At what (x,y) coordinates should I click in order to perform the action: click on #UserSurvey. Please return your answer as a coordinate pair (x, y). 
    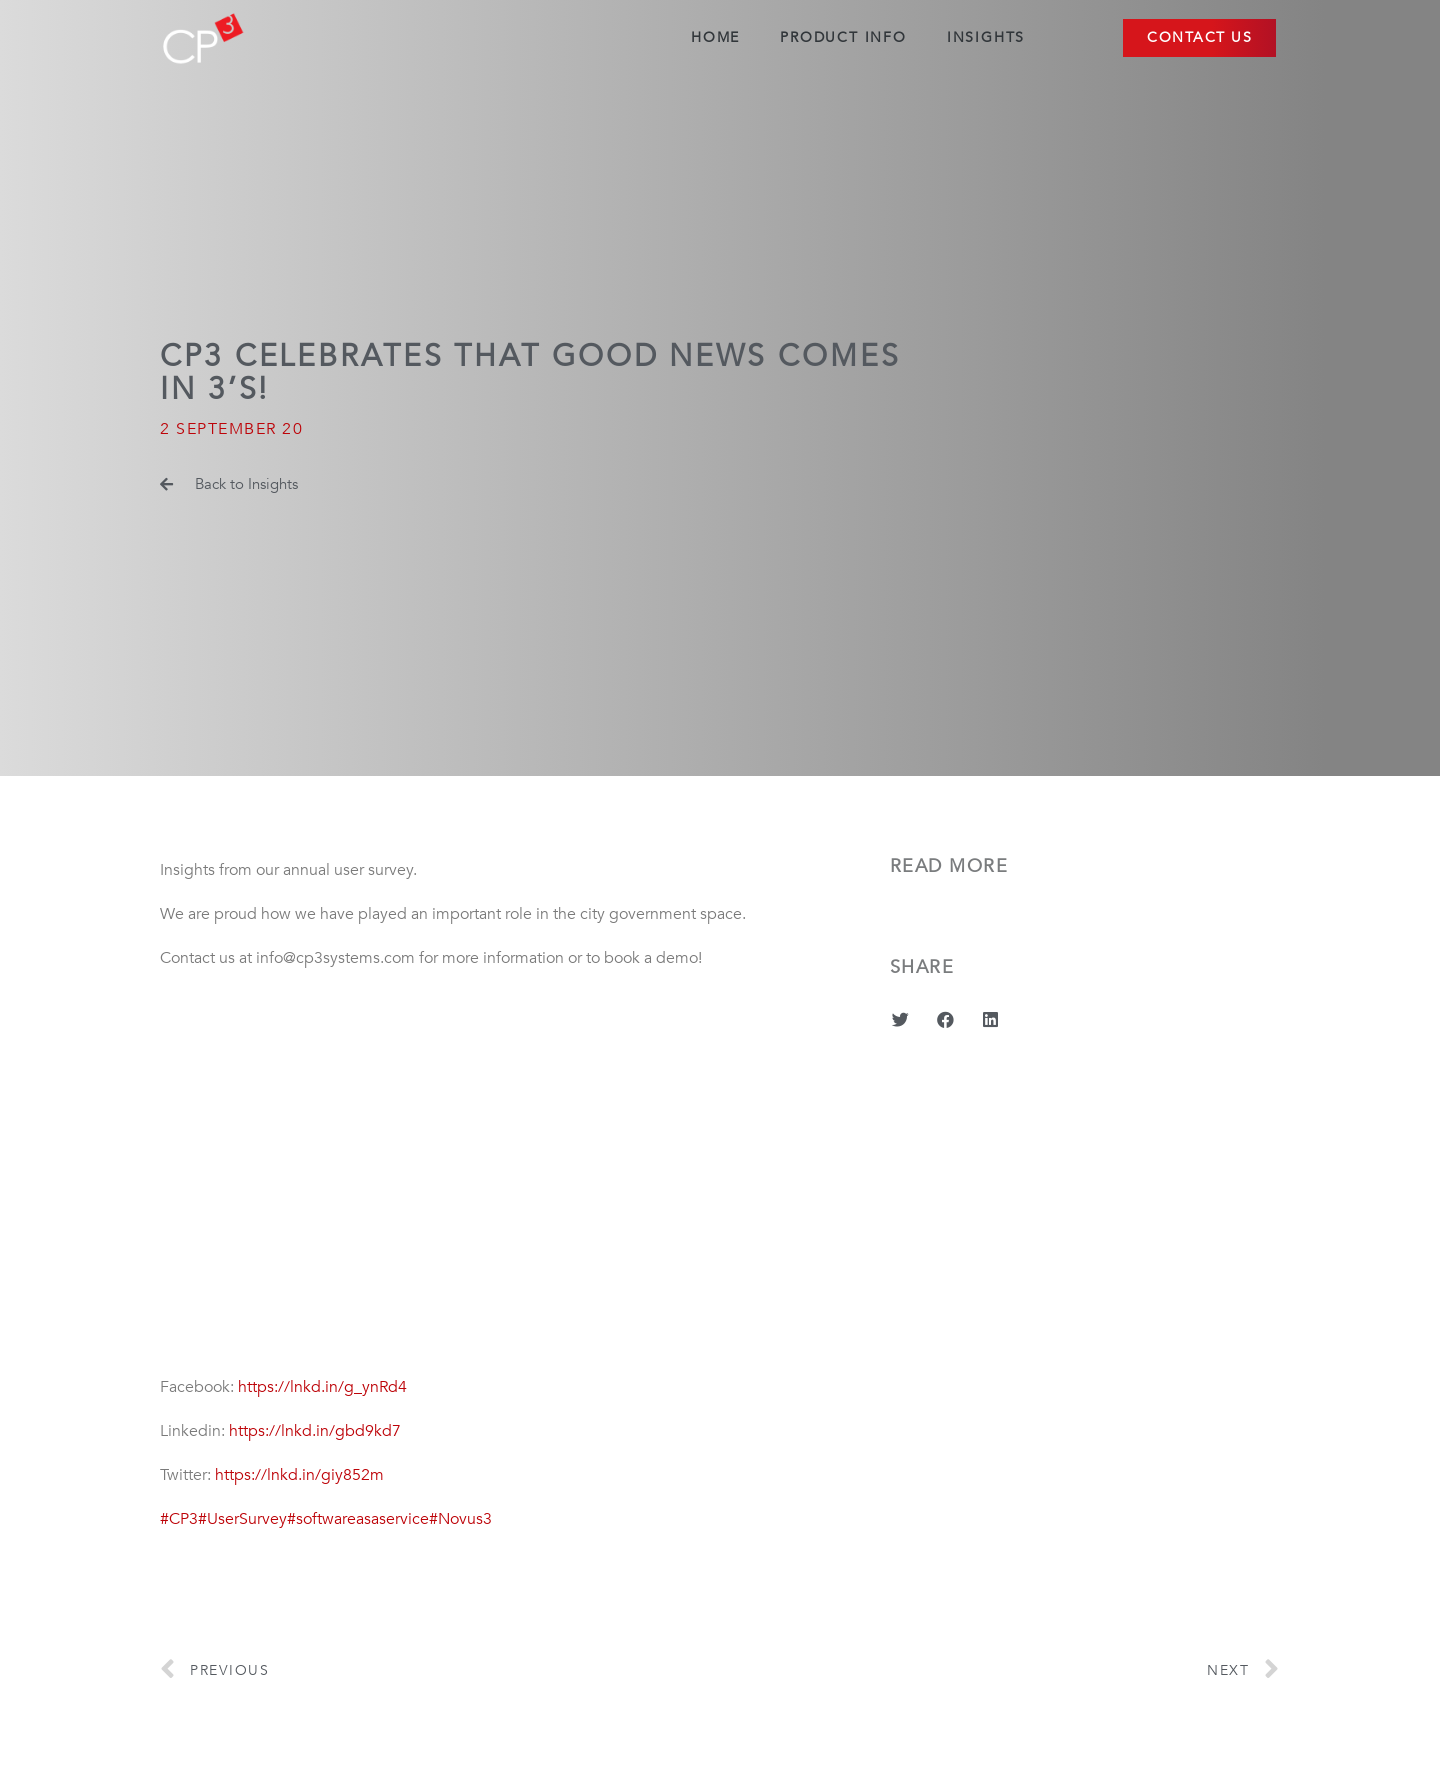
    Looking at the image, I should click on (242, 1519).